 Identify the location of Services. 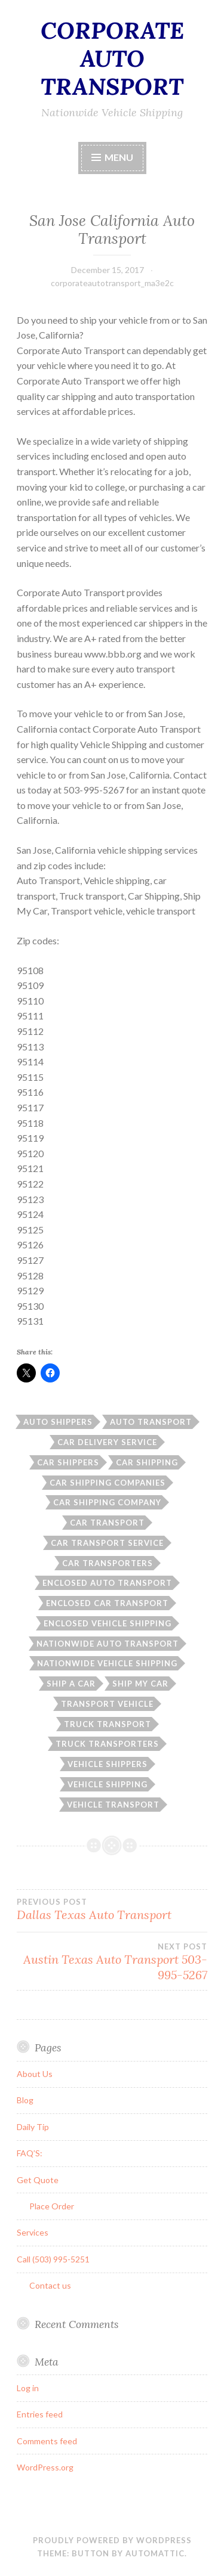
(32, 2232).